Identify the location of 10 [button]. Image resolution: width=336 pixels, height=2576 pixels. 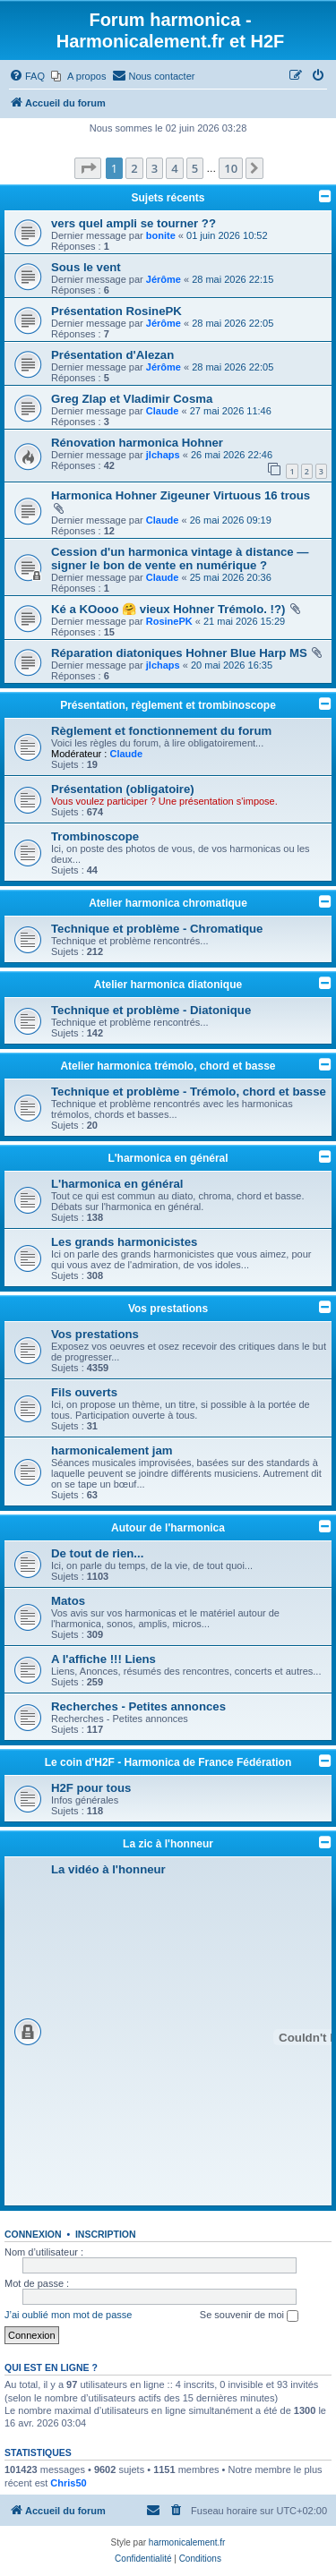
(230, 168).